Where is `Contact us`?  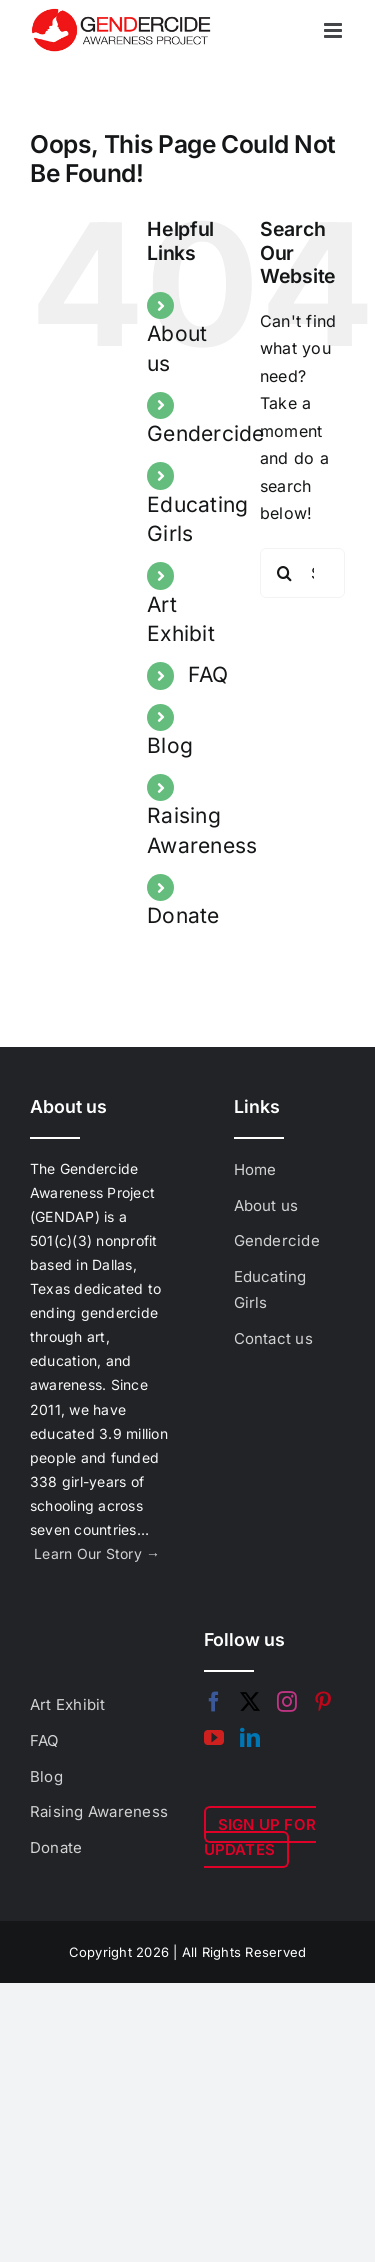 Contact us is located at coordinates (273, 1338).